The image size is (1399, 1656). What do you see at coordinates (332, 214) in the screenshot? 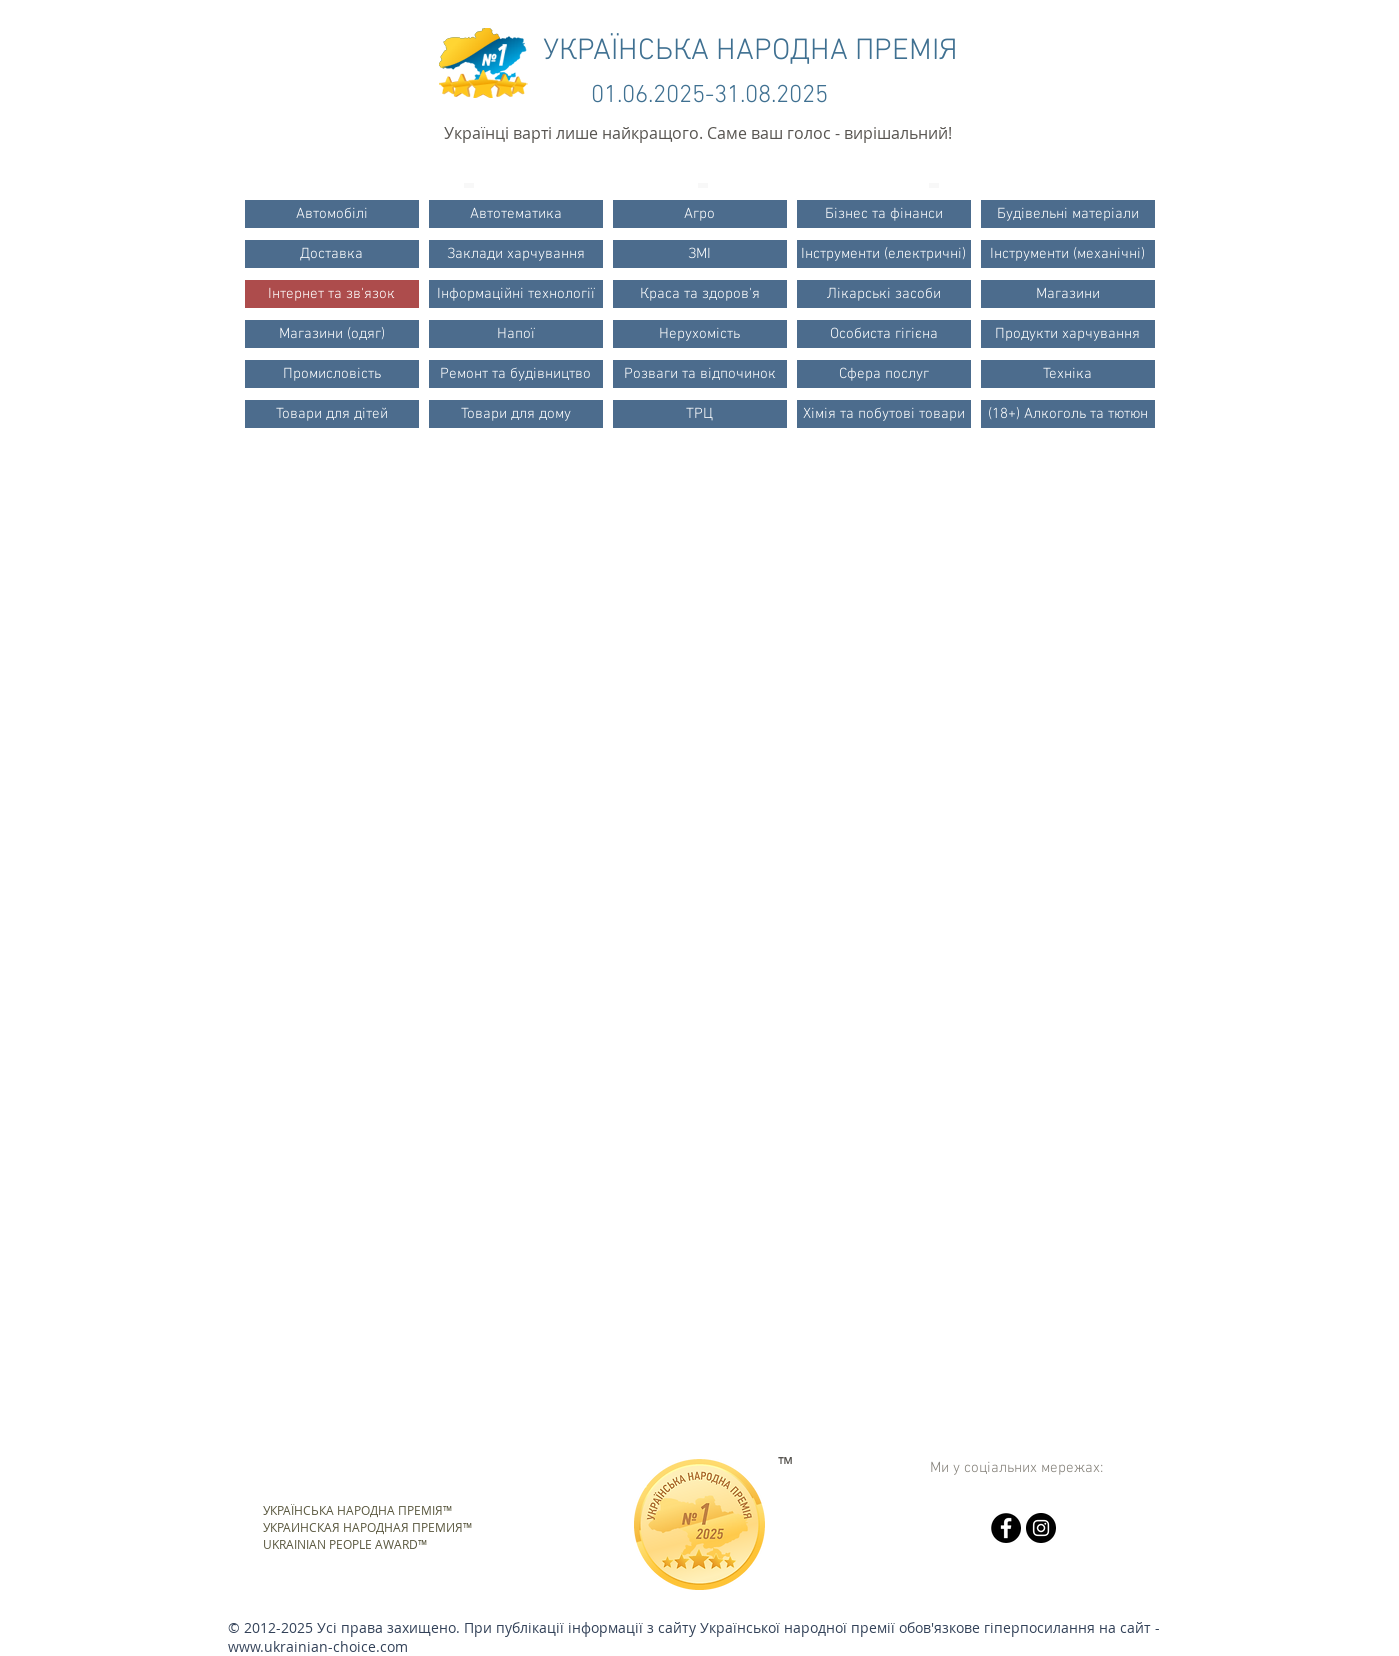
I see `[Автомобілі]` at bounding box center [332, 214].